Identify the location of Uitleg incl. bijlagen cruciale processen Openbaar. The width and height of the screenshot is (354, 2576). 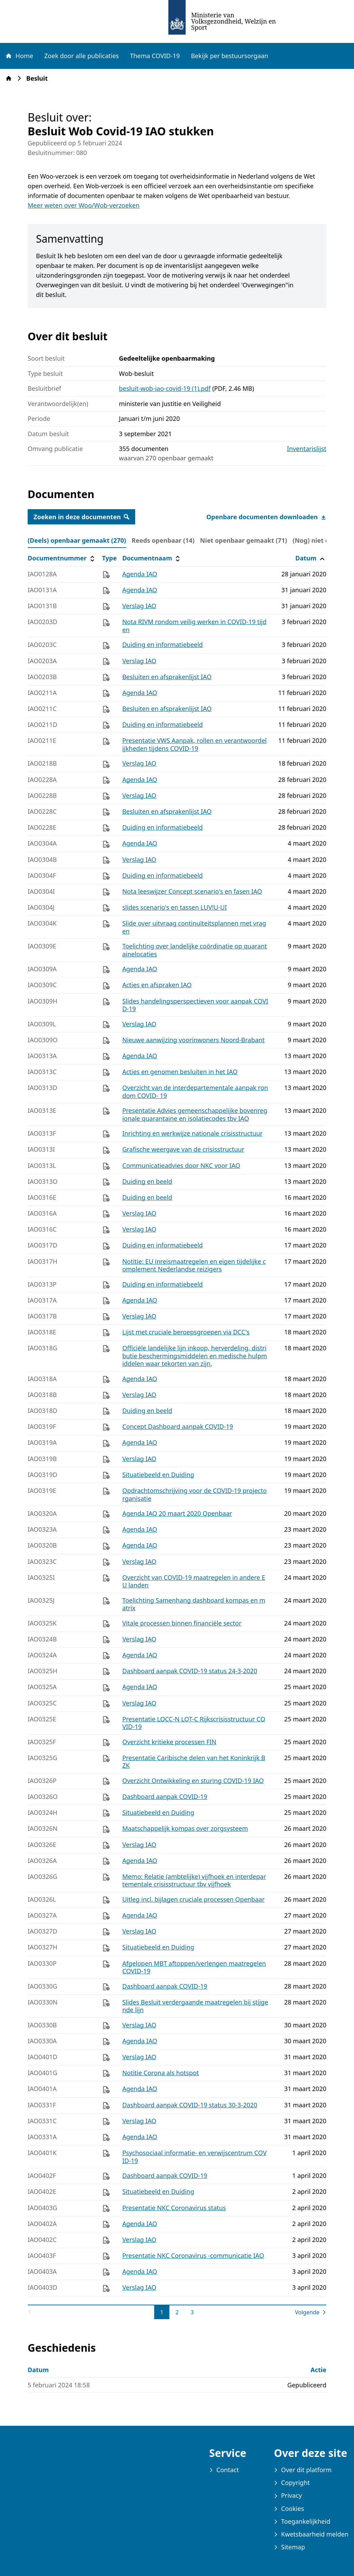
(193, 1899).